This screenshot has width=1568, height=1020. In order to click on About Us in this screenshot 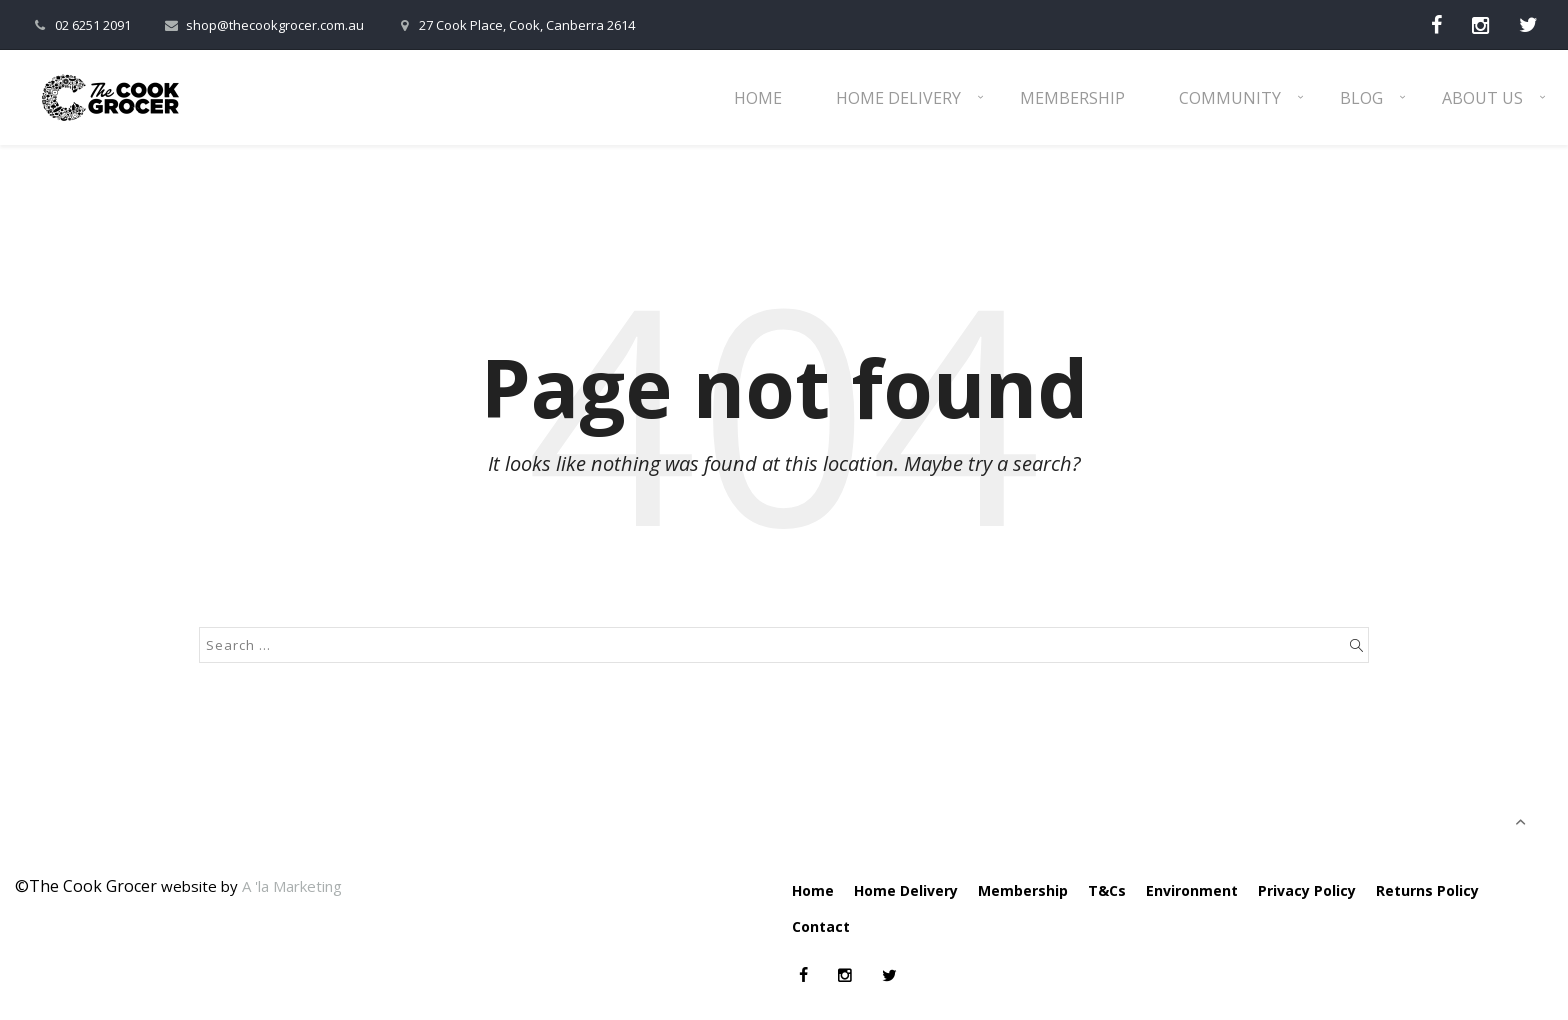, I will do `click(1482, 98)`.